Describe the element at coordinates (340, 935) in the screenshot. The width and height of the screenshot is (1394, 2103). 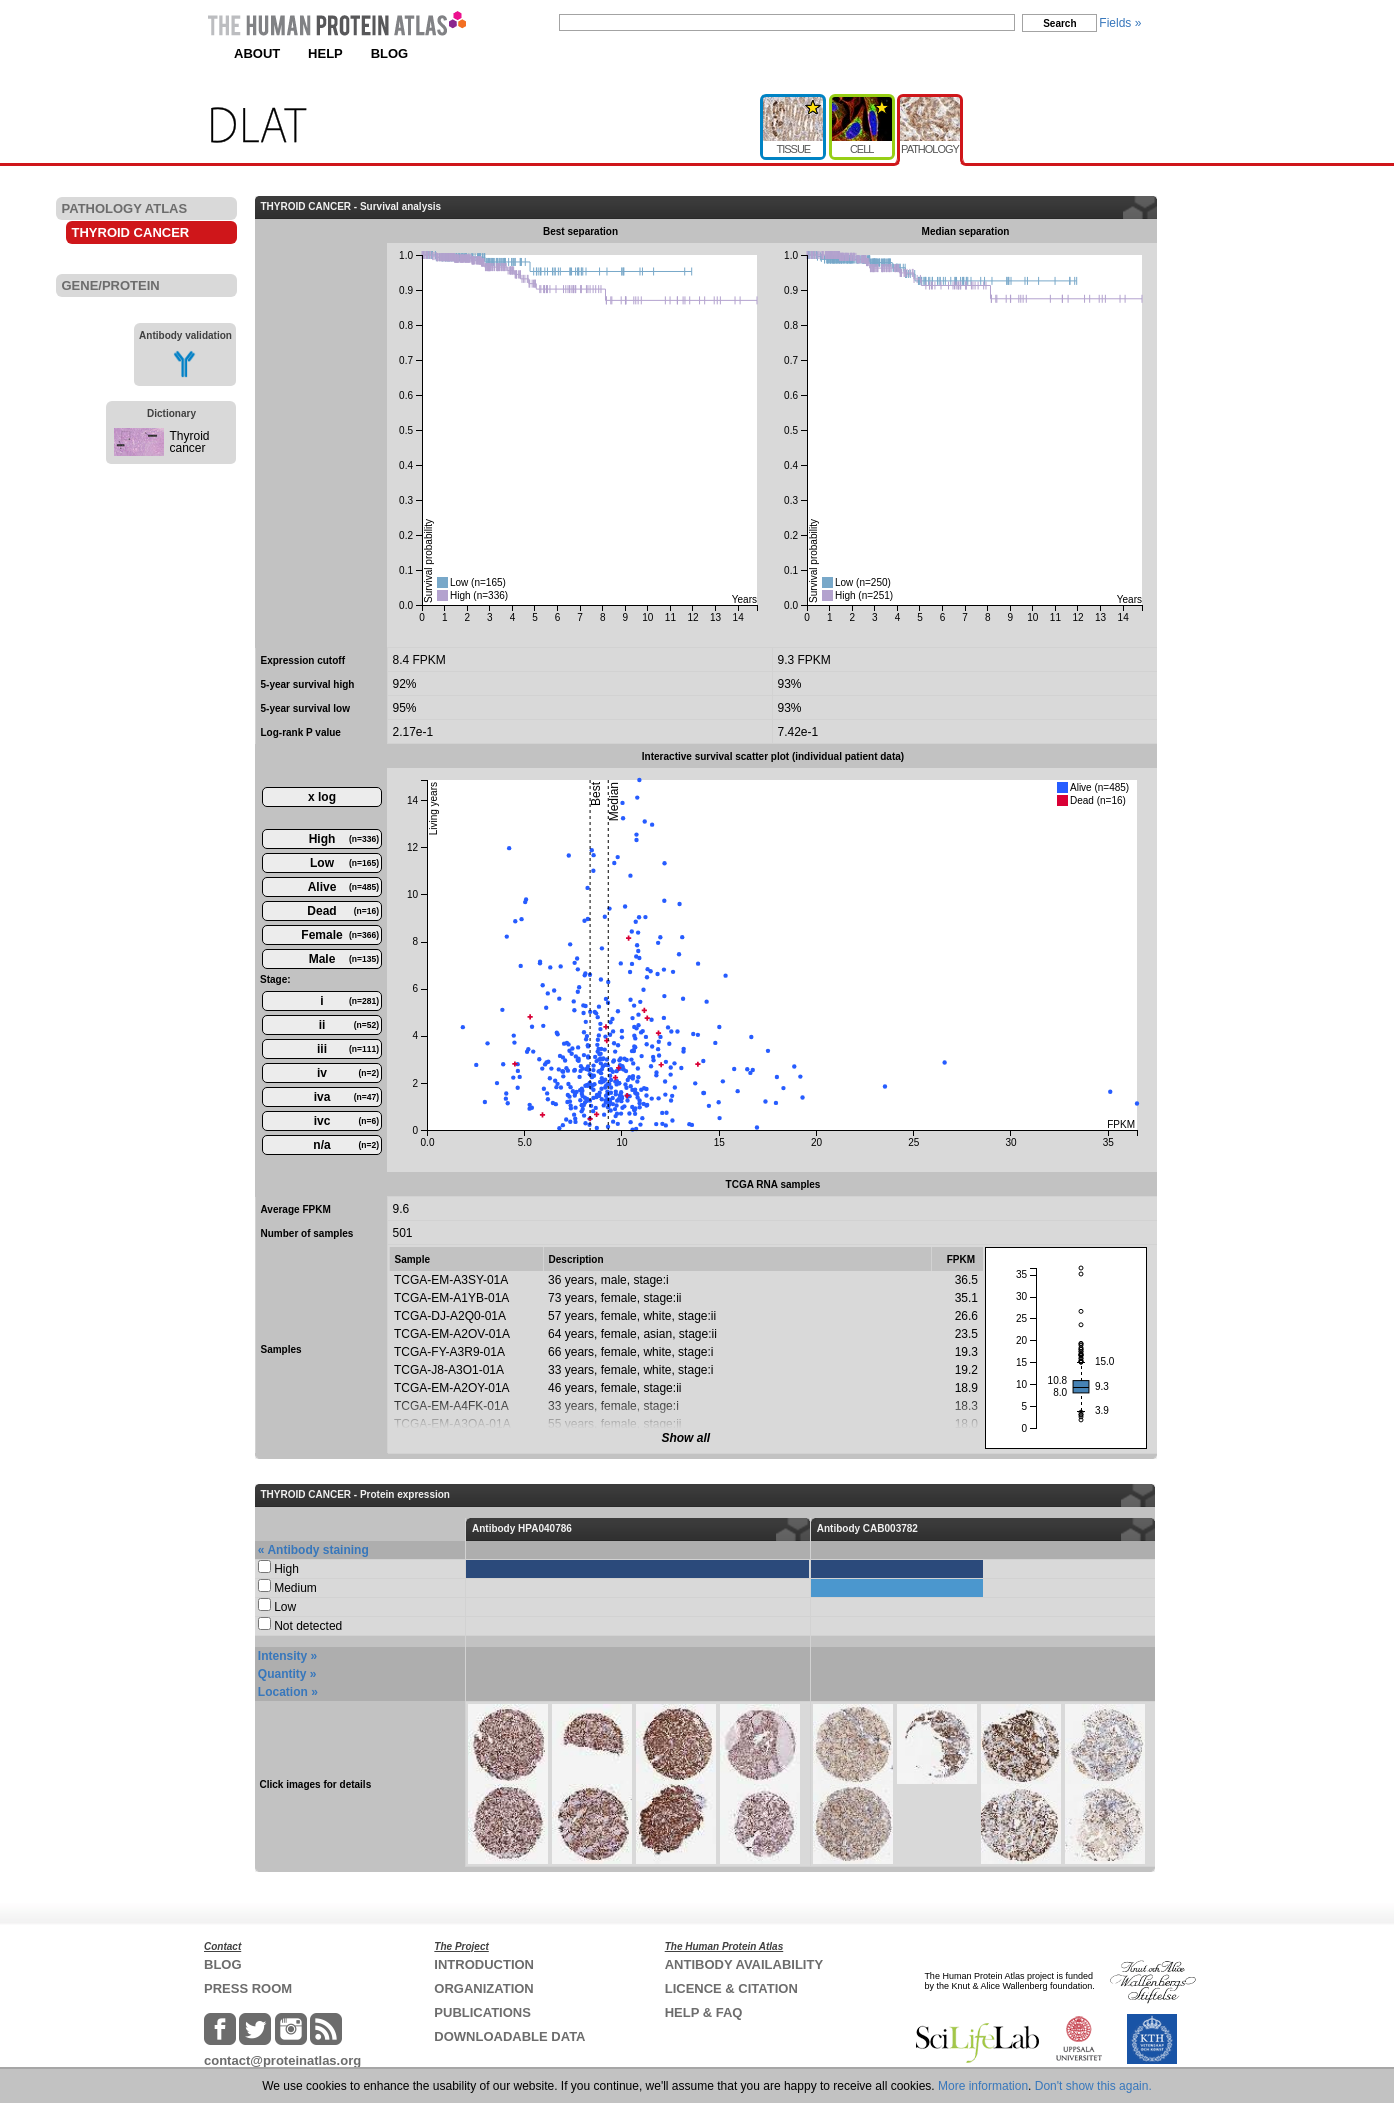
I see `Female` at that location.